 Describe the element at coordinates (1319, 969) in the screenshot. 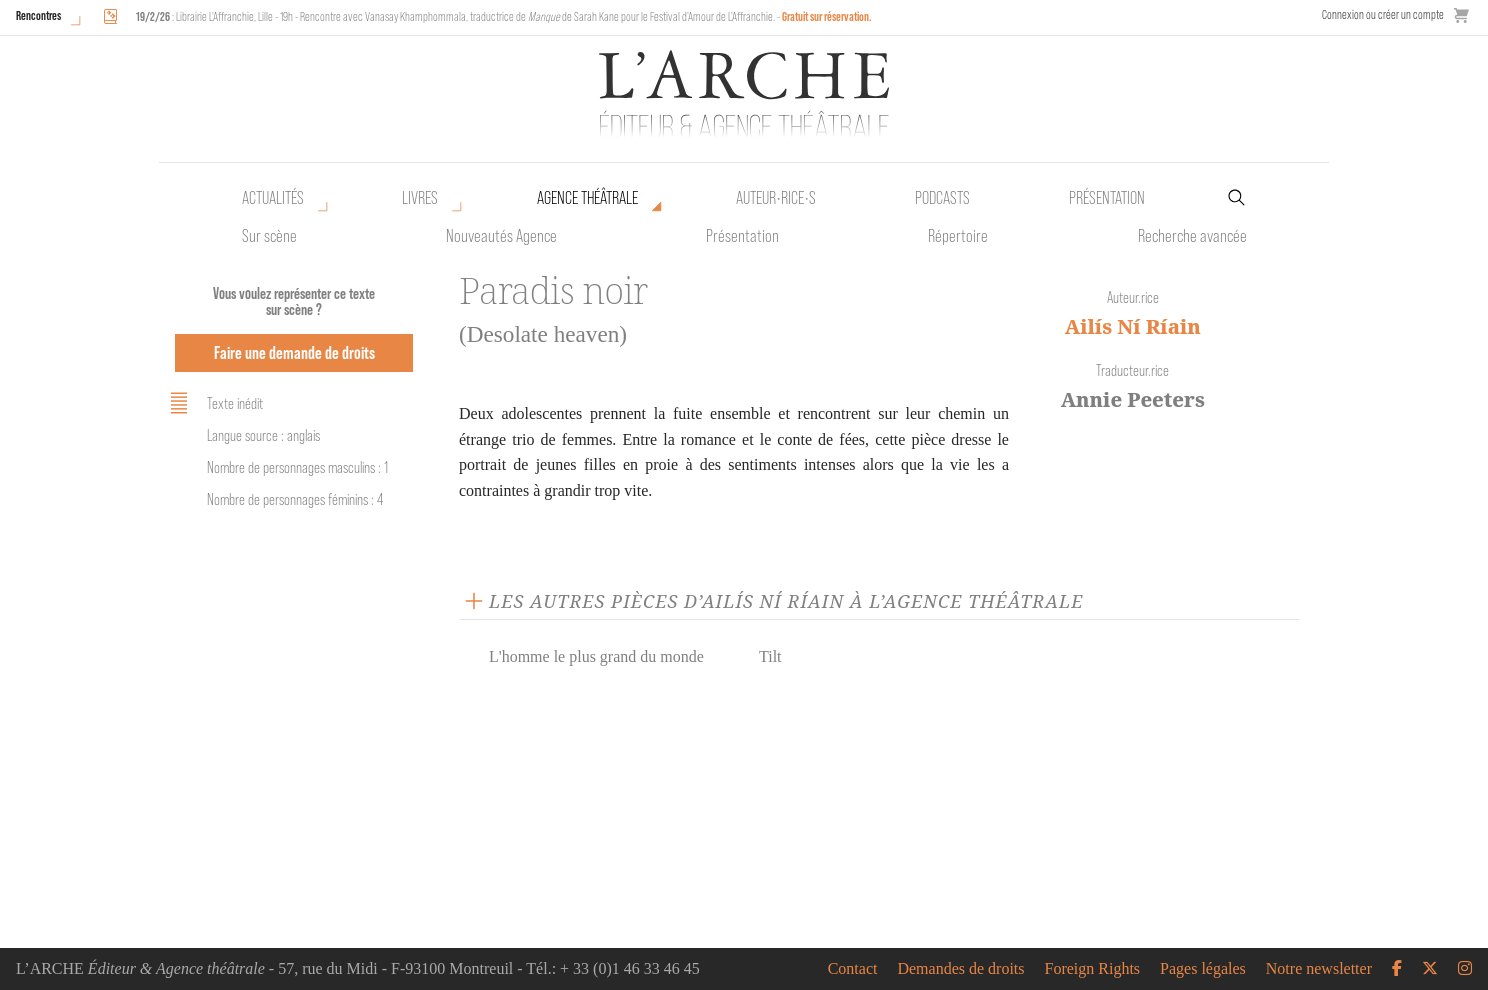

I see `Notre newsletter` at that location.